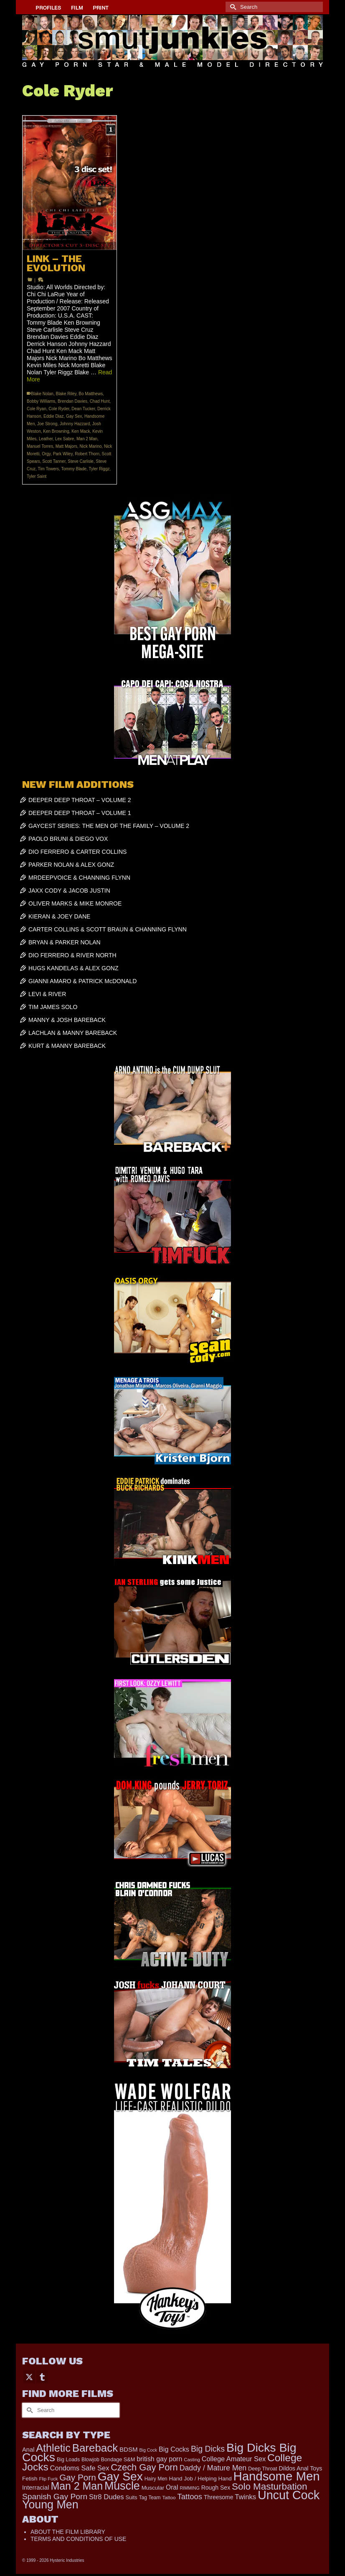 The height and width of the screenshot is (2576, 345). I want to click on Lex Sabre, so click(64, 438).